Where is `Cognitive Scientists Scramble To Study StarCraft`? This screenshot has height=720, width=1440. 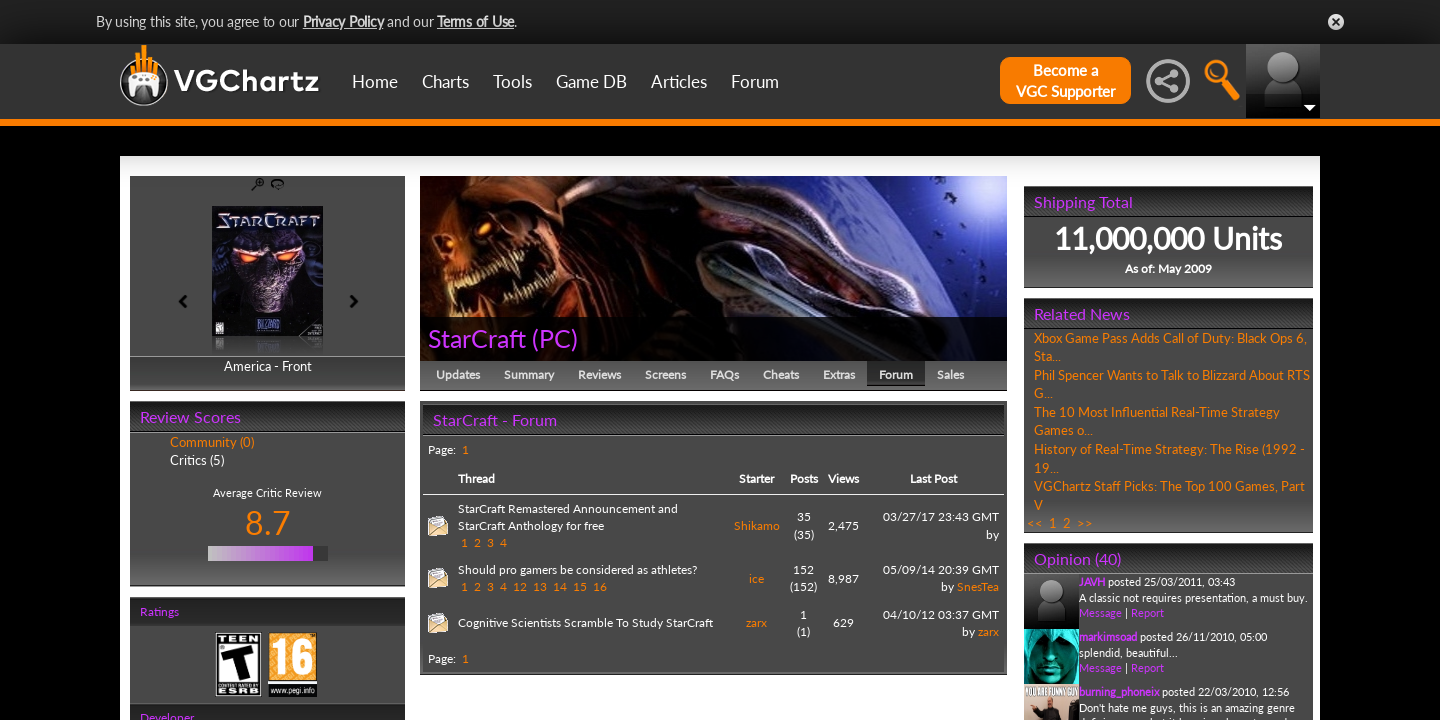 Cognitive Scientists Scramble To Study StarCraft is located at coordinates (585, 622).